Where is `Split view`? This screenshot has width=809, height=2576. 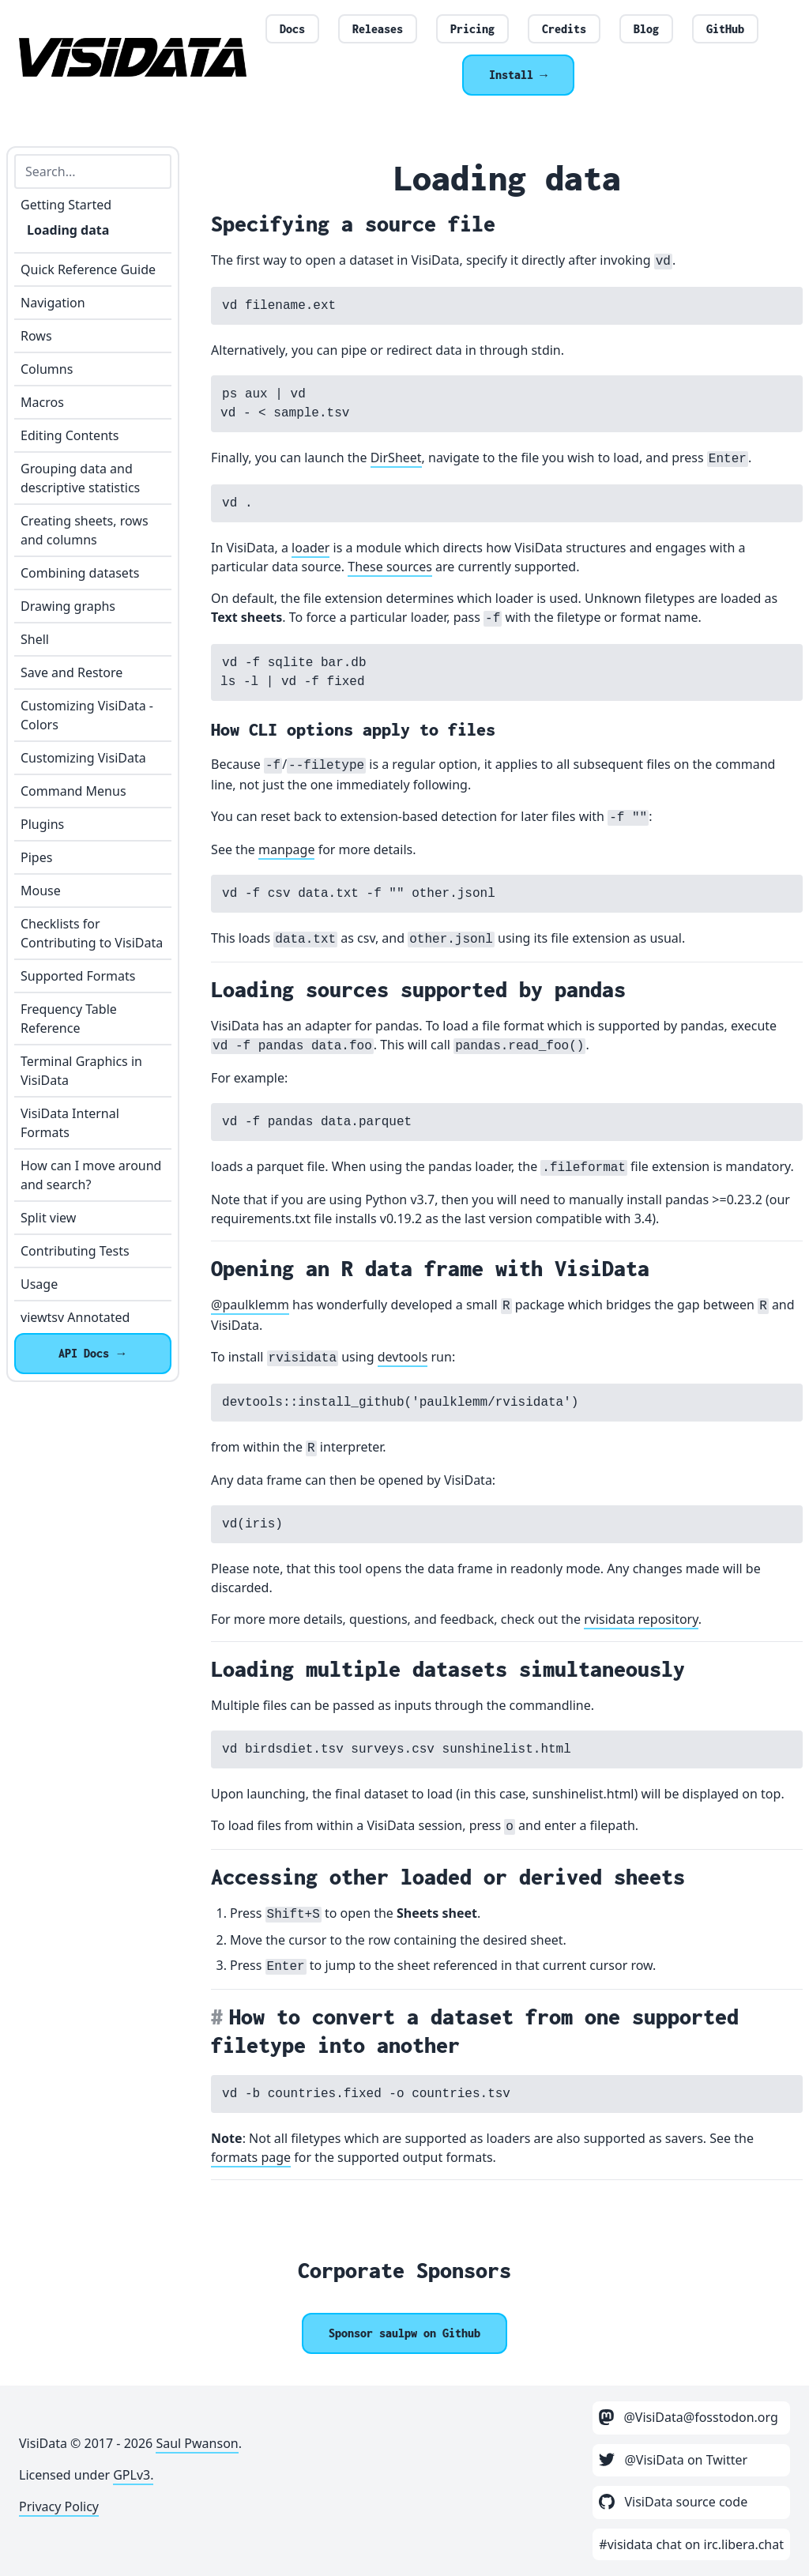
Split view is located at coordinates (48, 1217).